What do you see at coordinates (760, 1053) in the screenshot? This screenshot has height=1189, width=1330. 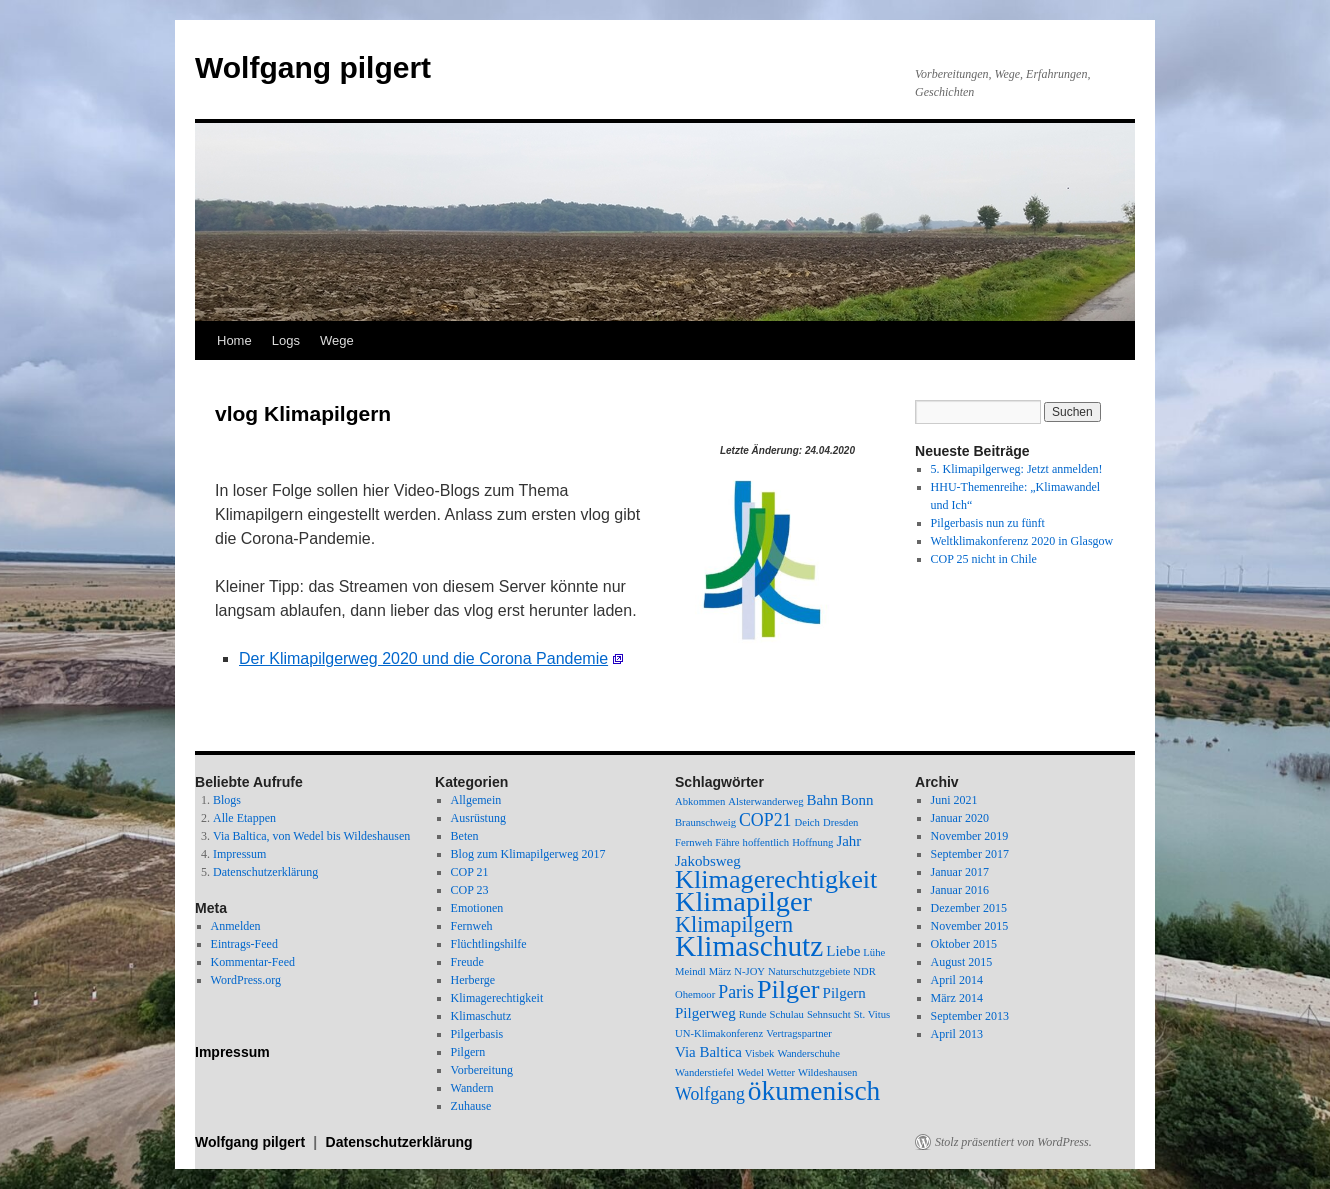 I see `Visbek [Visbek (1 Eintrag)]` at bounding box center [760, 1053].